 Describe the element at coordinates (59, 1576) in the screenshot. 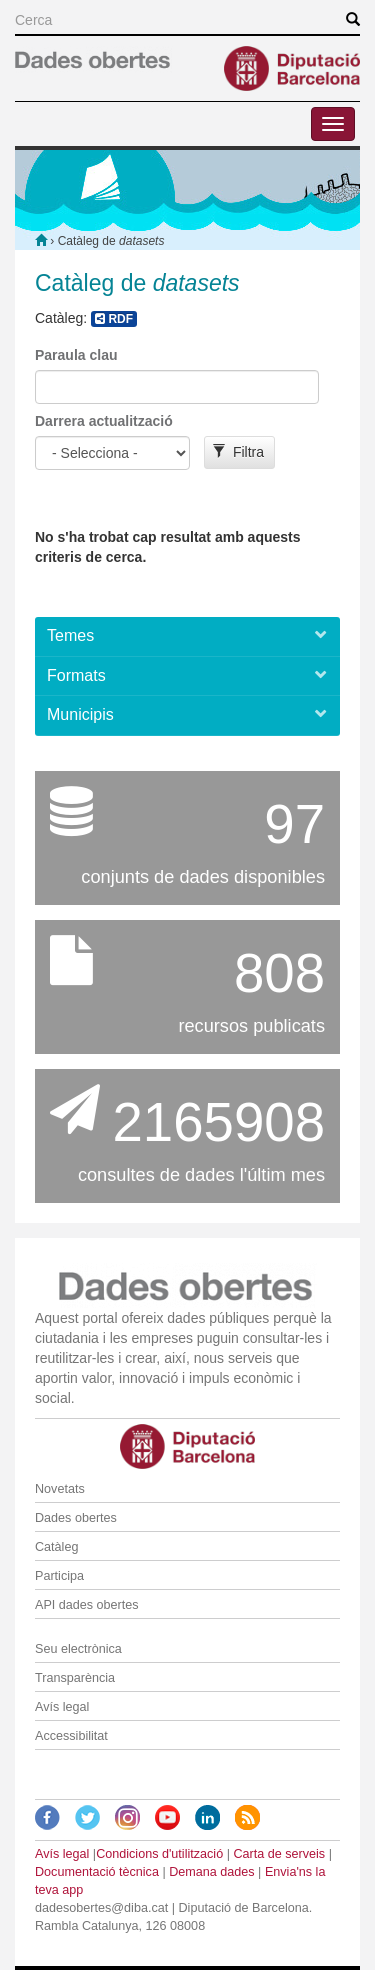

I see `Participa` at that location.